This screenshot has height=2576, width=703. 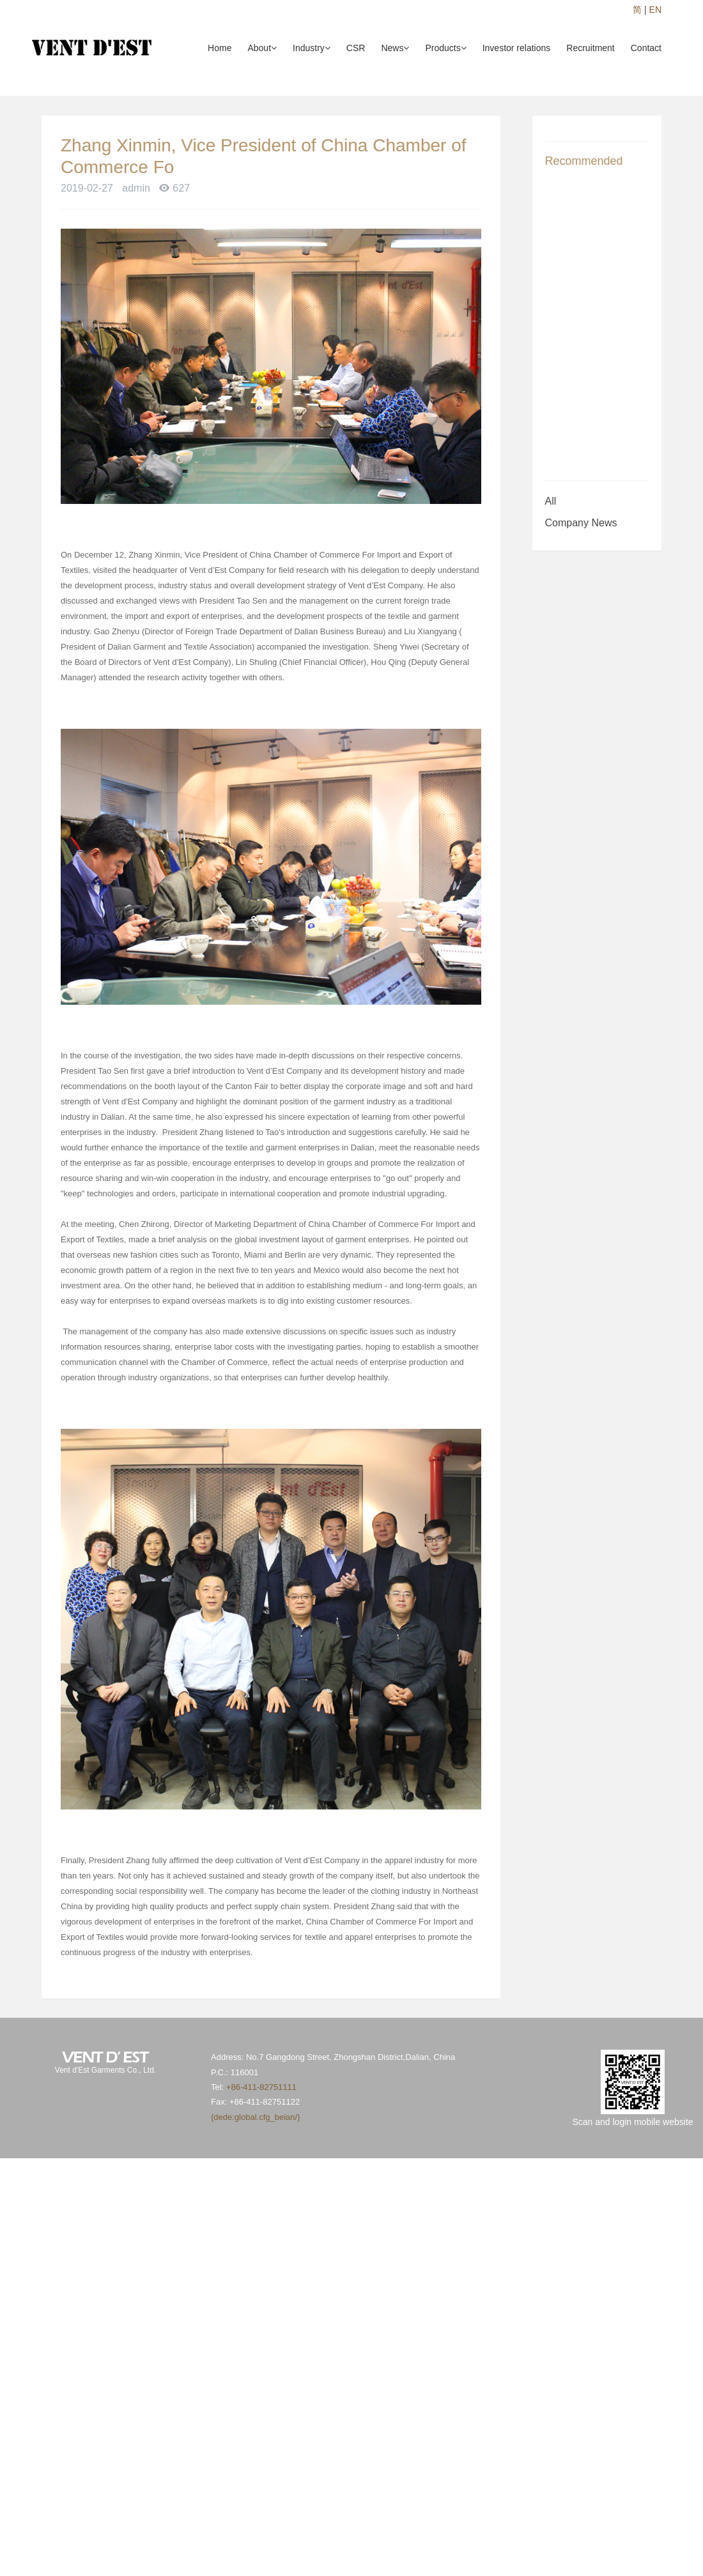 What do you see at coordinates (262, 48) in the screenshot?
I see `About` at bounding box center [262, 48].